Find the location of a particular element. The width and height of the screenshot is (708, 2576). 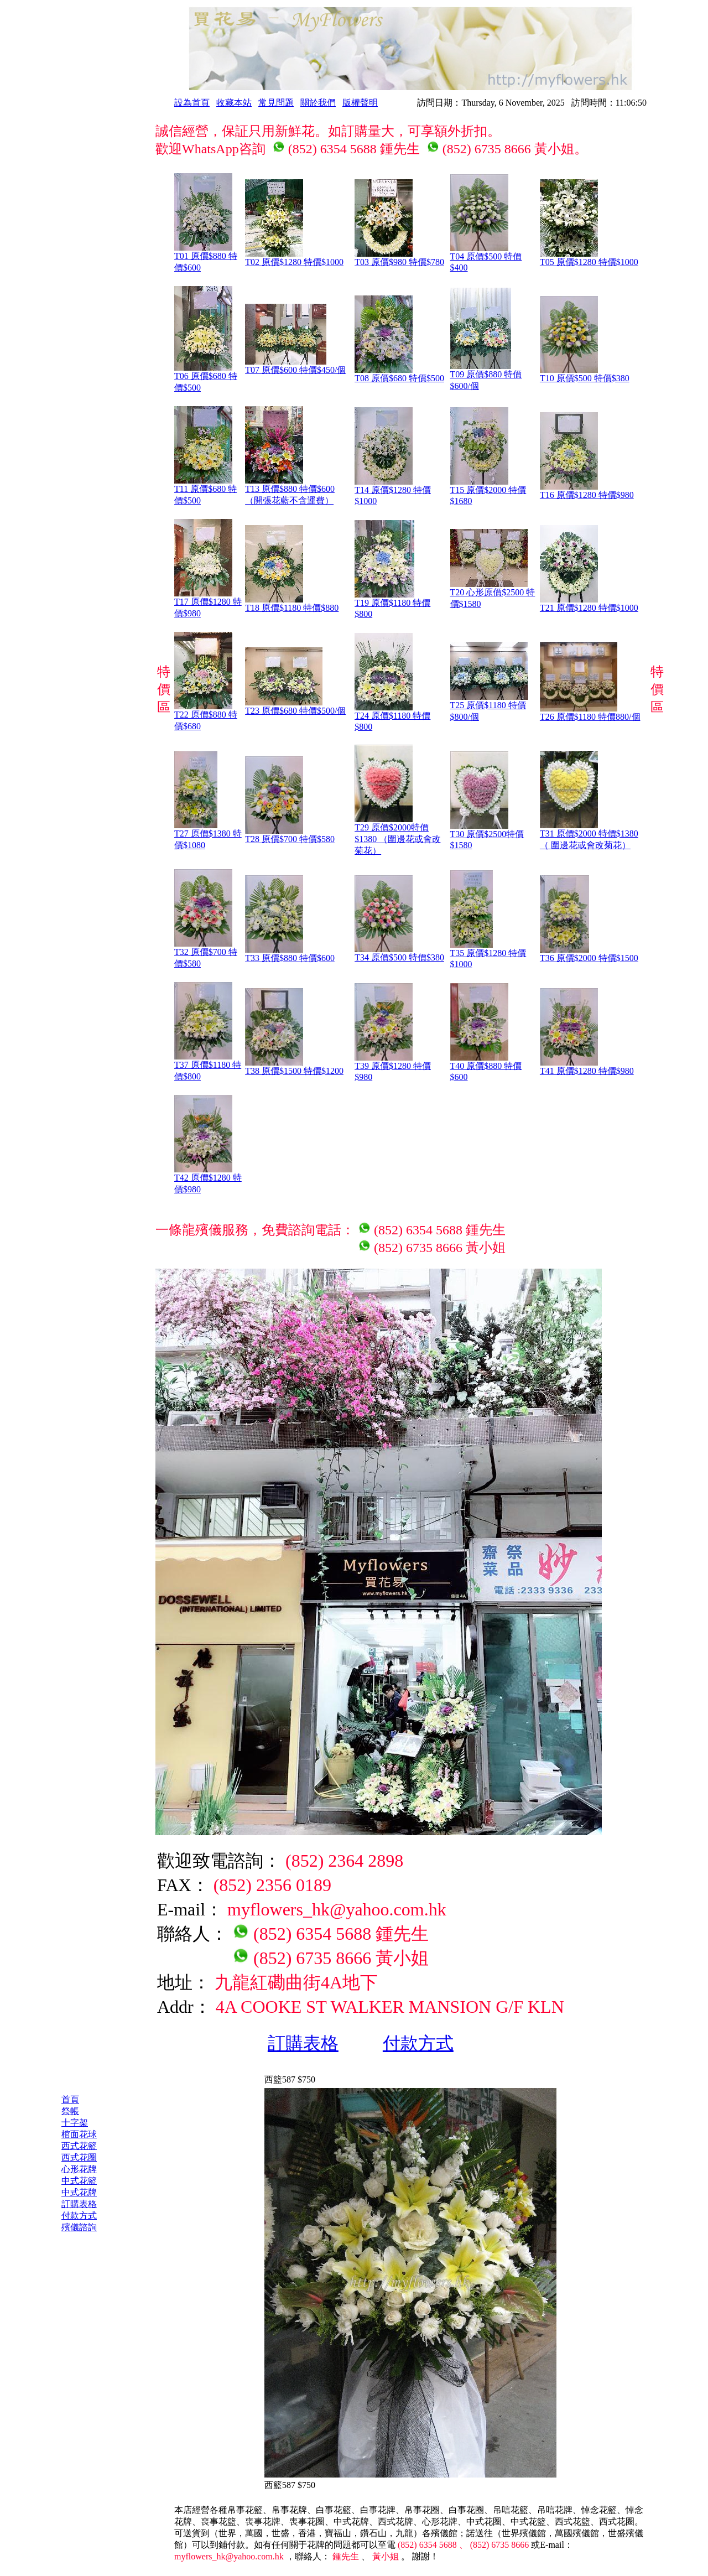

T23 原價$680 特價$500/個 is located at coordinates (295, 706).